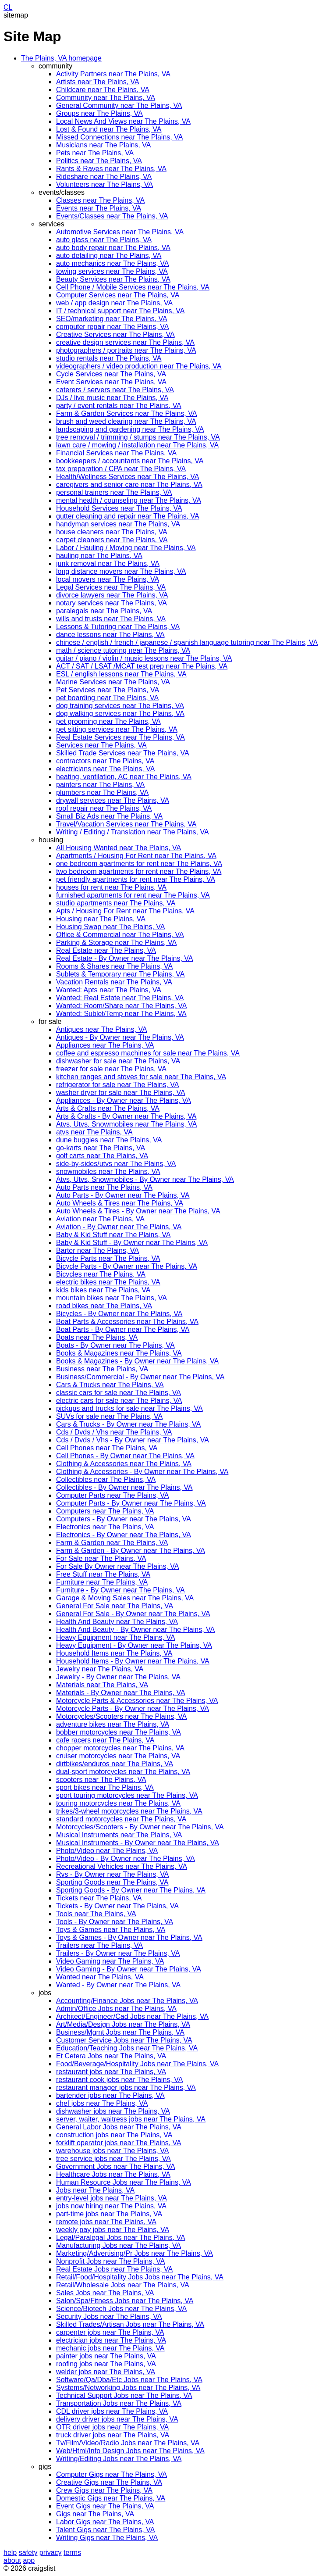 Image resolution: width=333 pixels, height=2576 pixels. What do you see at coordinates (12, 2560) in the screenshot?
I see `about` at bounding box center [12, 2560].